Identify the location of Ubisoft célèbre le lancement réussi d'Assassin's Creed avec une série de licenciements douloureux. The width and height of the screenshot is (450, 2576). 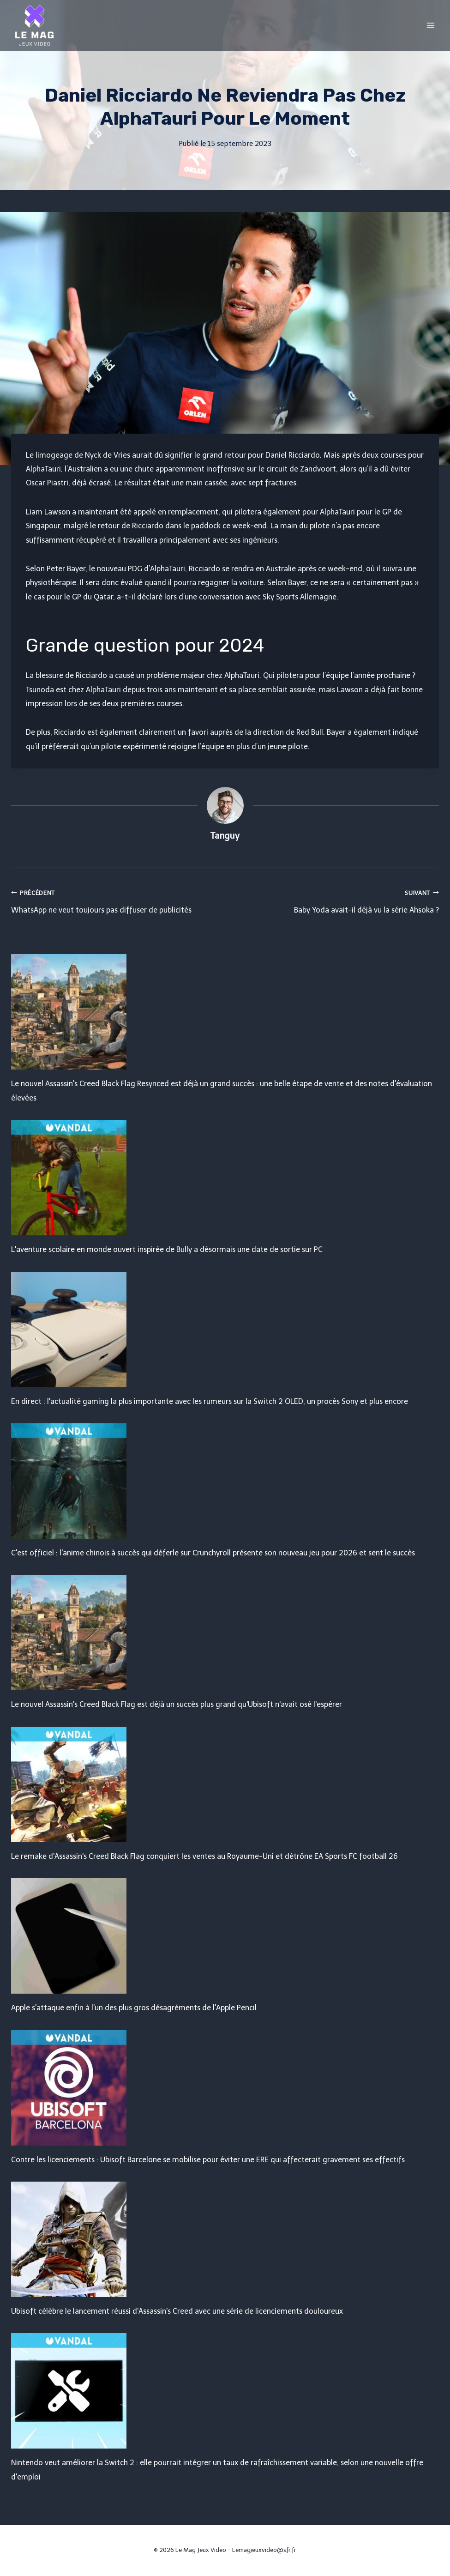
(177, 2311).